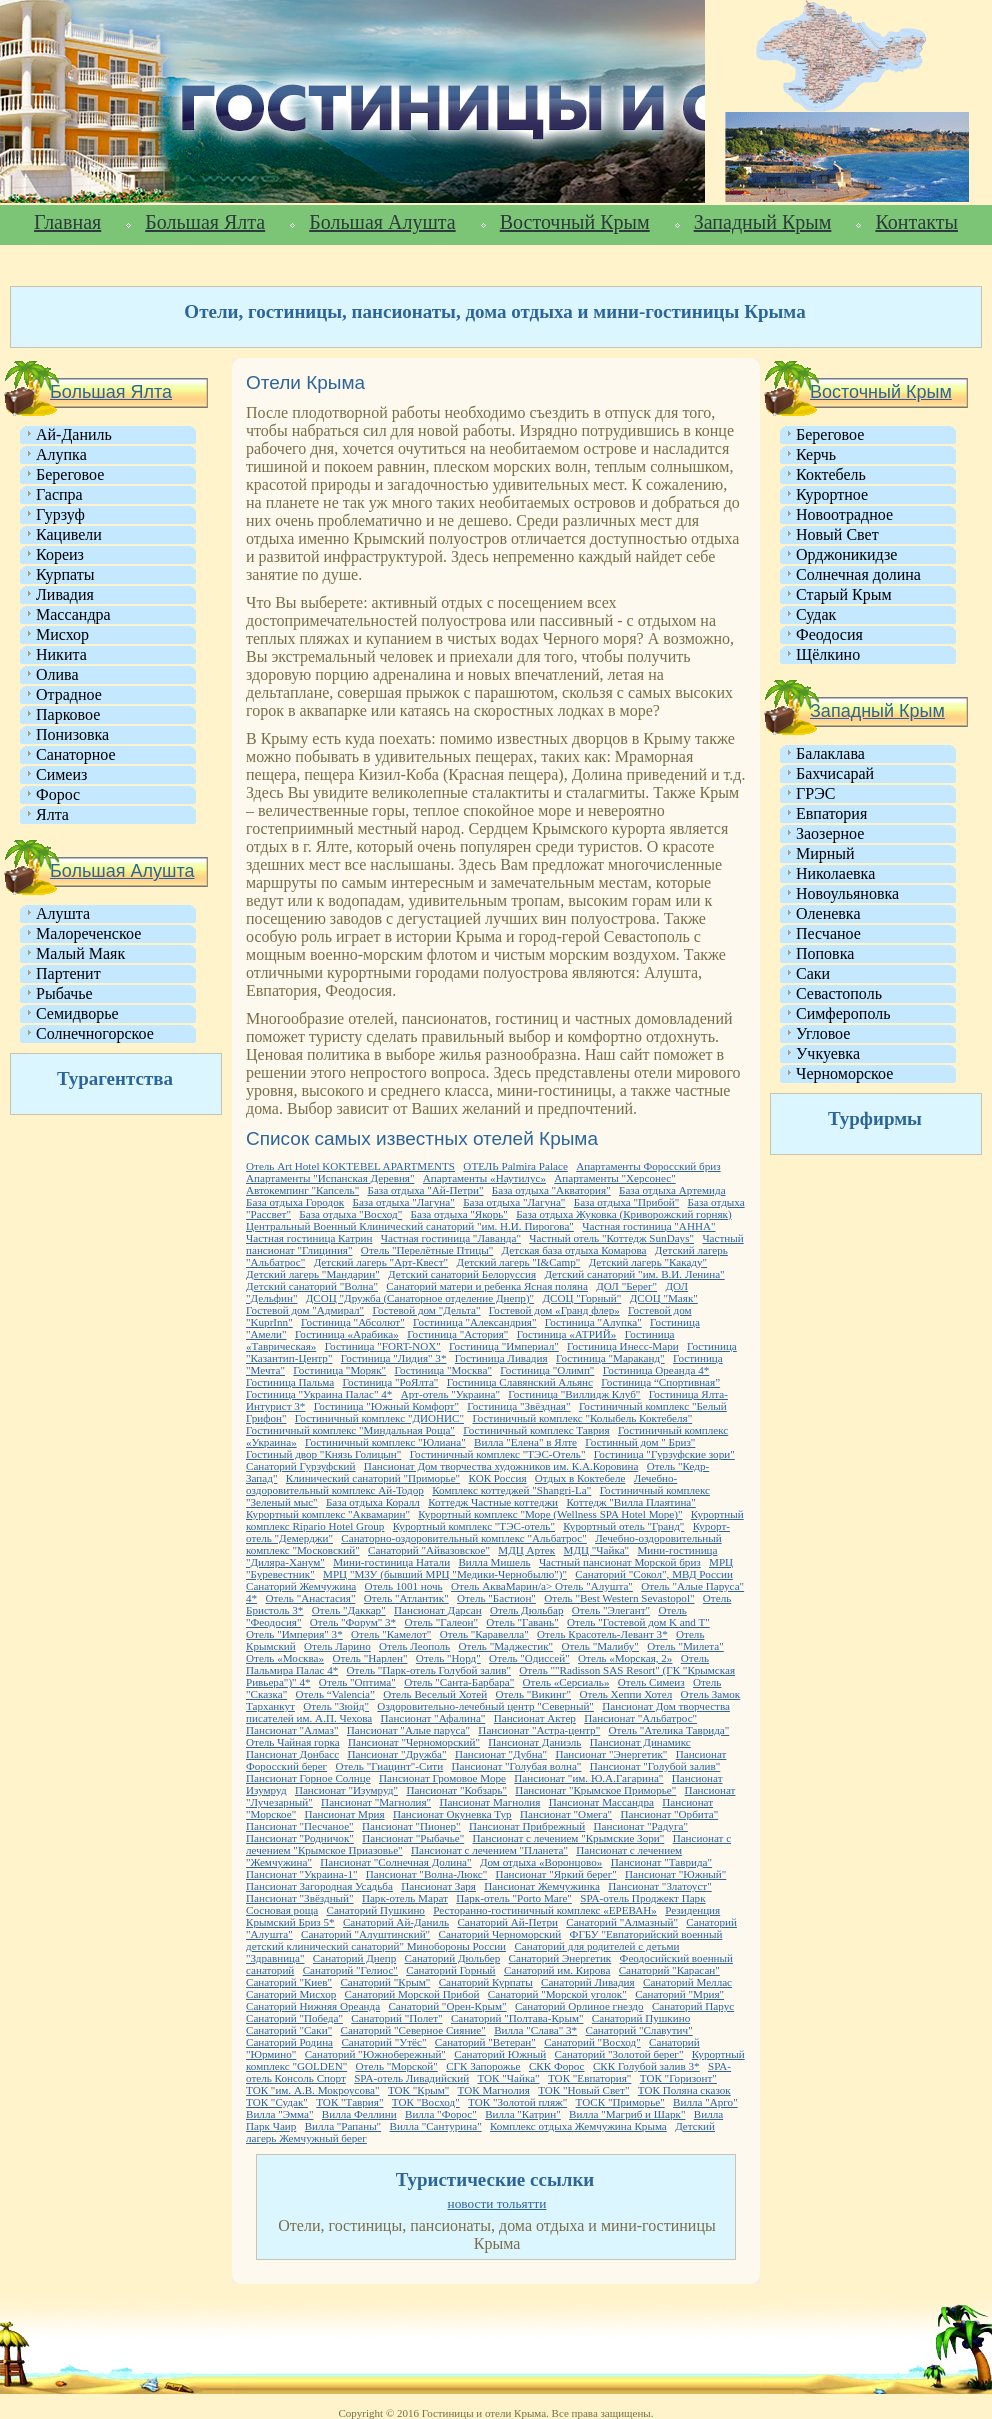  I want to click on Вилла "Рапаны", so click(343, 2126).